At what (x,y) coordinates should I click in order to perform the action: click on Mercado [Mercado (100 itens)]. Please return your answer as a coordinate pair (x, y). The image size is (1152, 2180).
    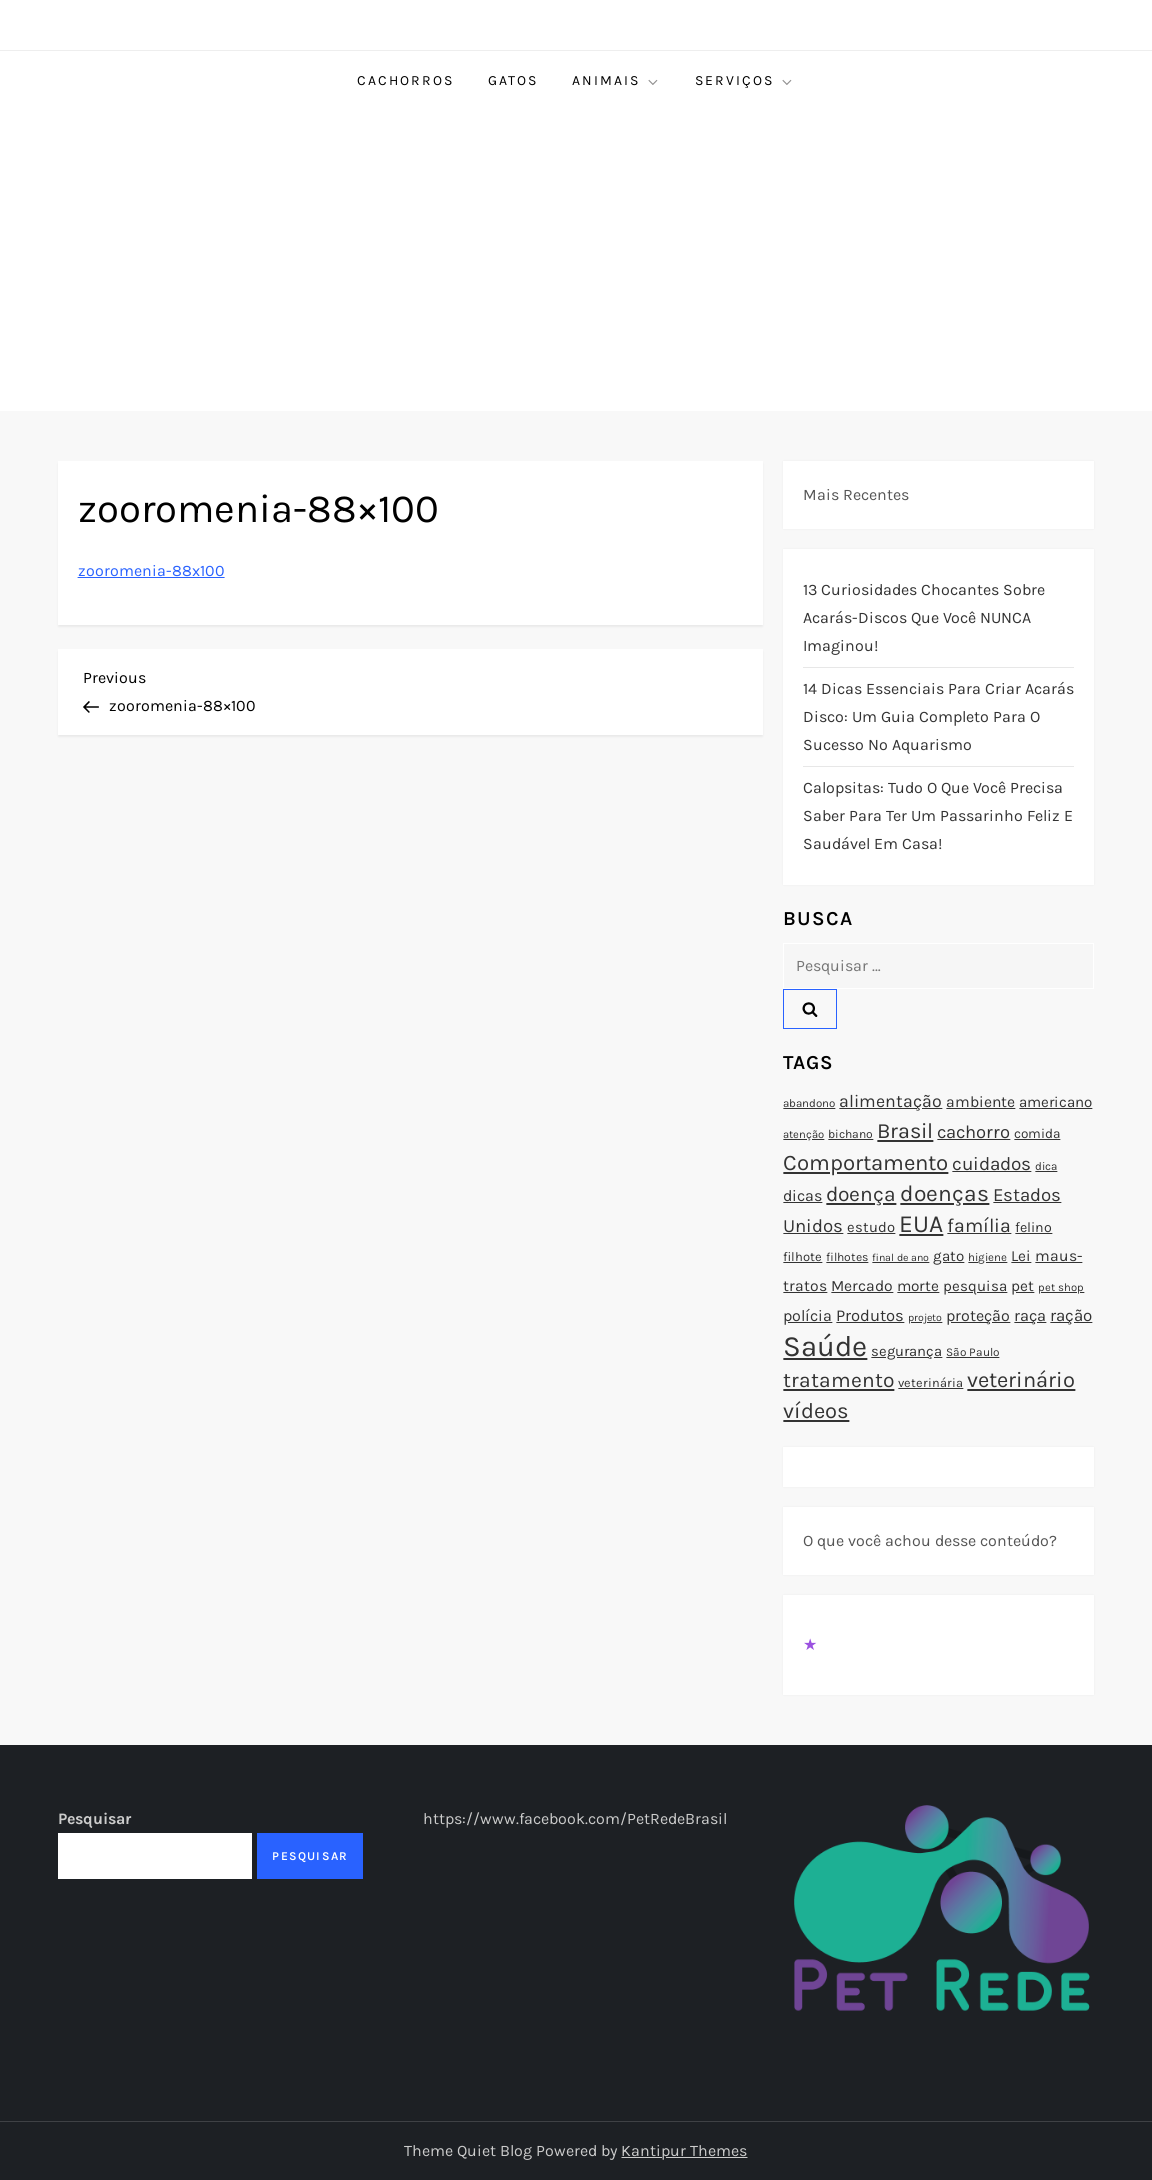
    Looking at the image, I should click on (862, 1286).